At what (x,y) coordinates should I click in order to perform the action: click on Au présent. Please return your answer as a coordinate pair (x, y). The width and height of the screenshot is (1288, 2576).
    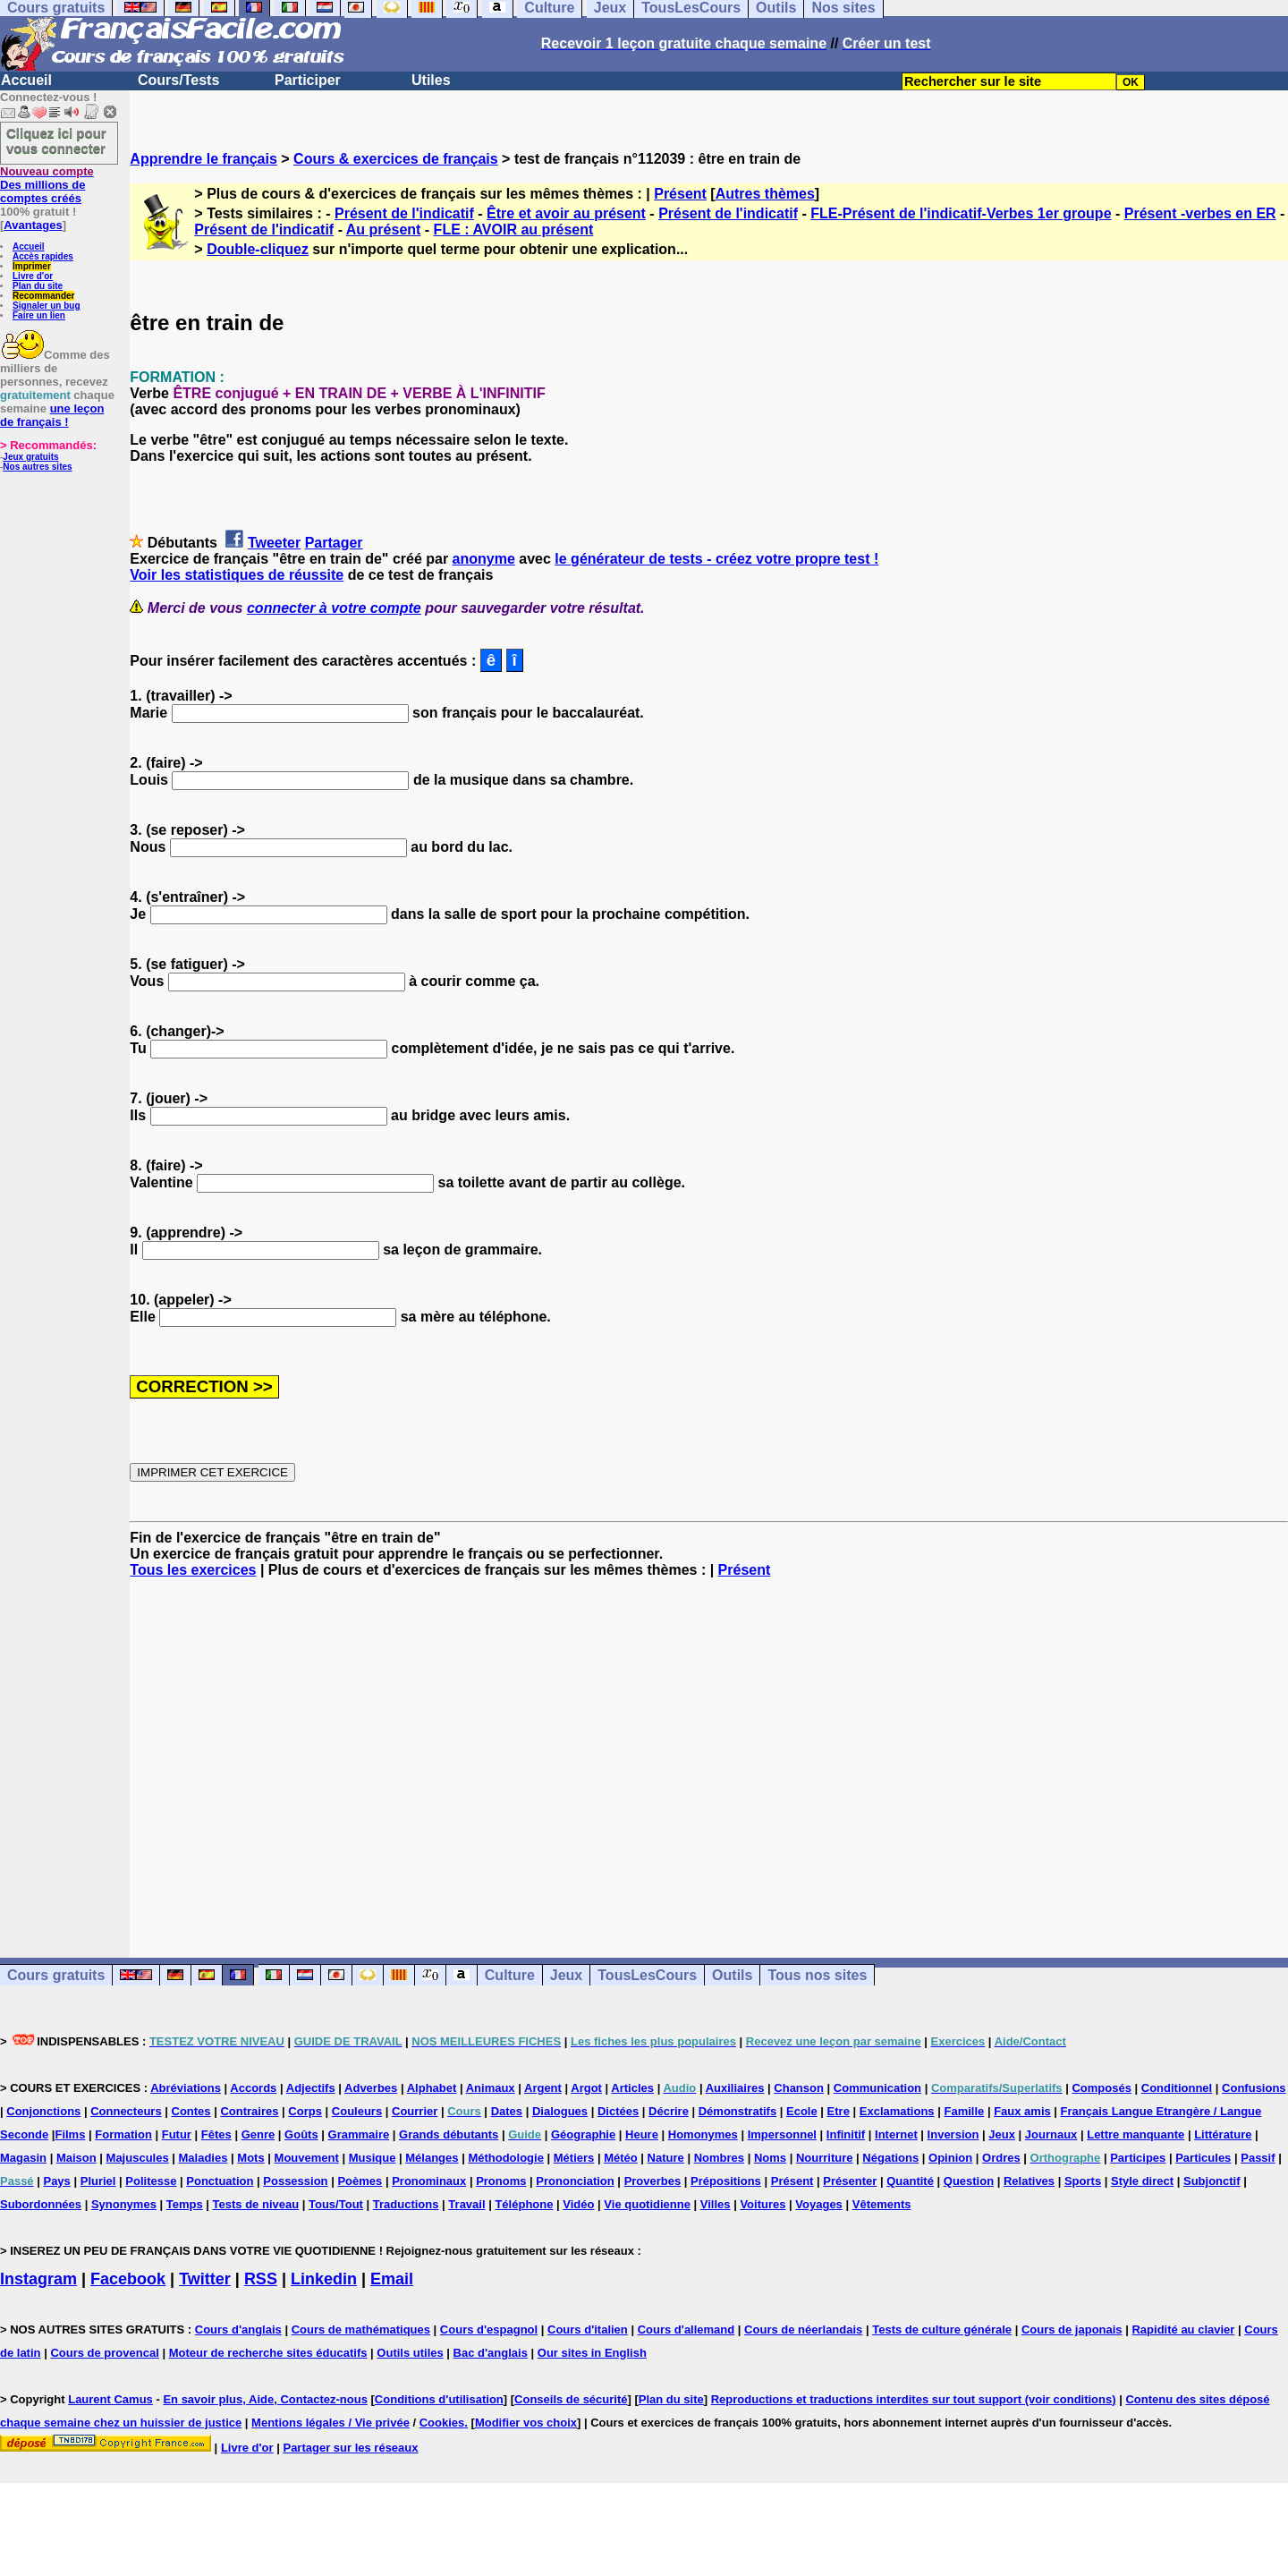
    Looking at the image, I should click on (383, 229).